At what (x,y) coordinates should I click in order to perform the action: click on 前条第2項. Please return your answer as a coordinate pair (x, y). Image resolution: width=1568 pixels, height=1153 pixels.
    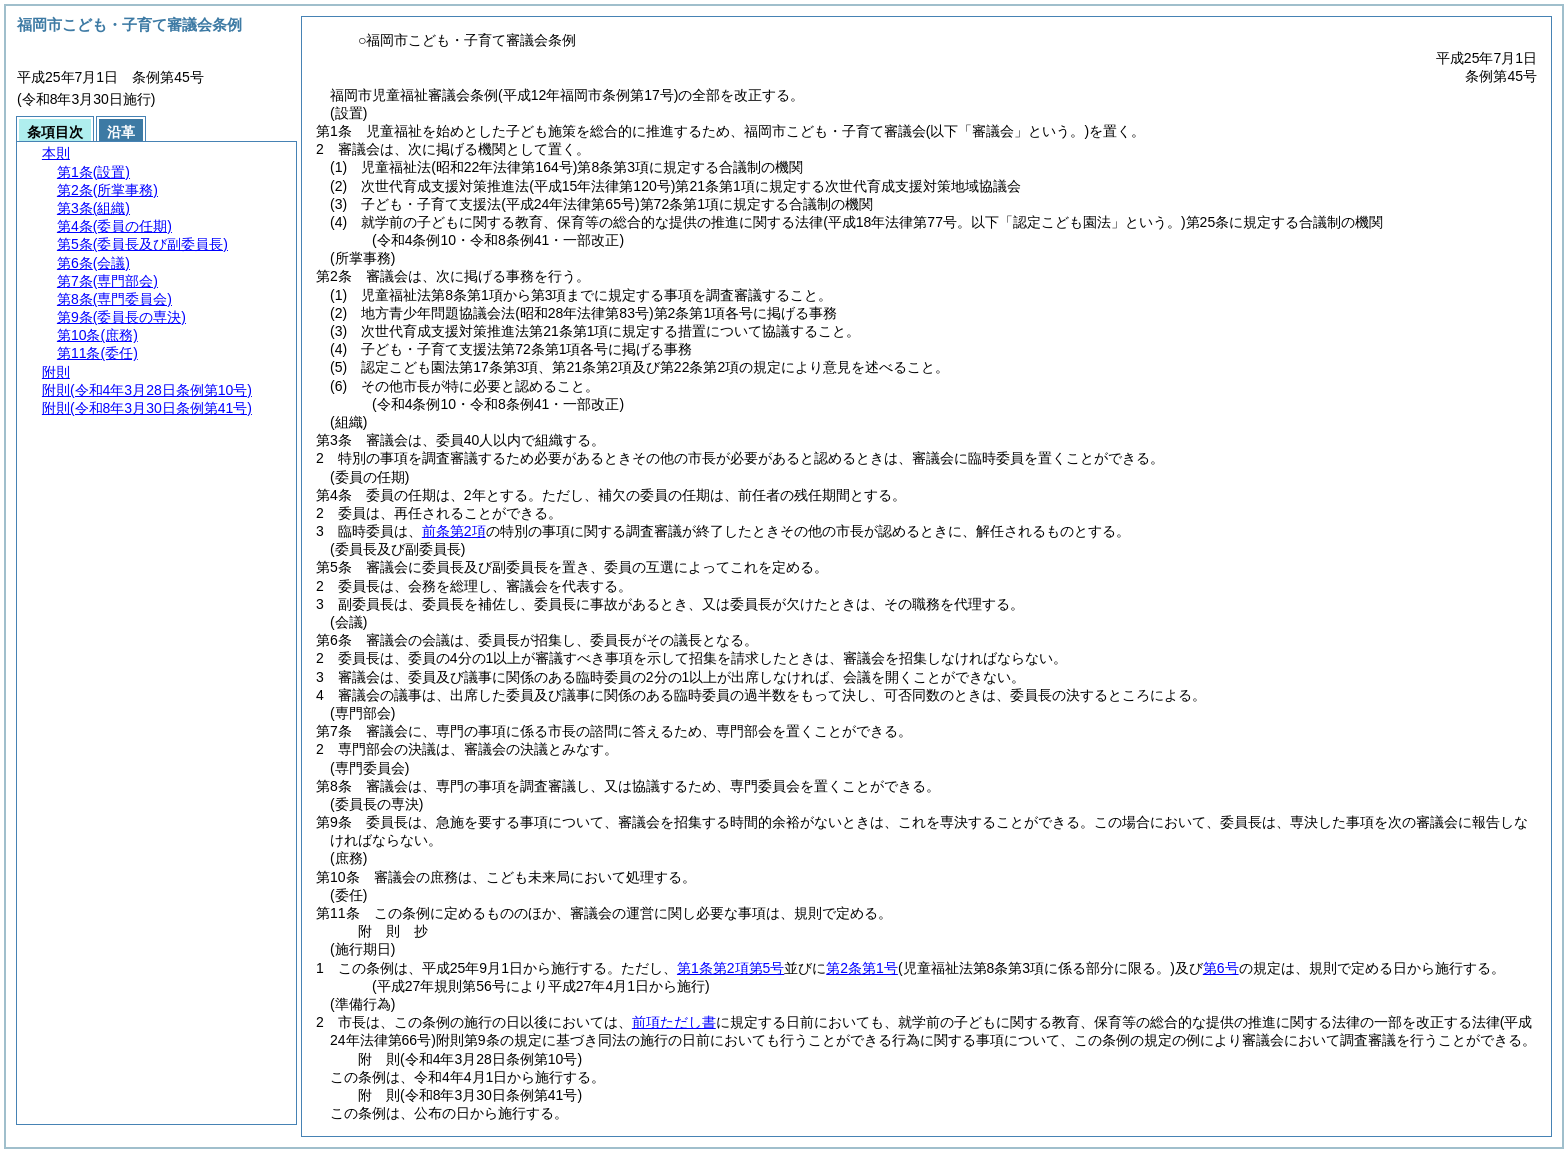
    Looking at the image, I should click on (454, 531).